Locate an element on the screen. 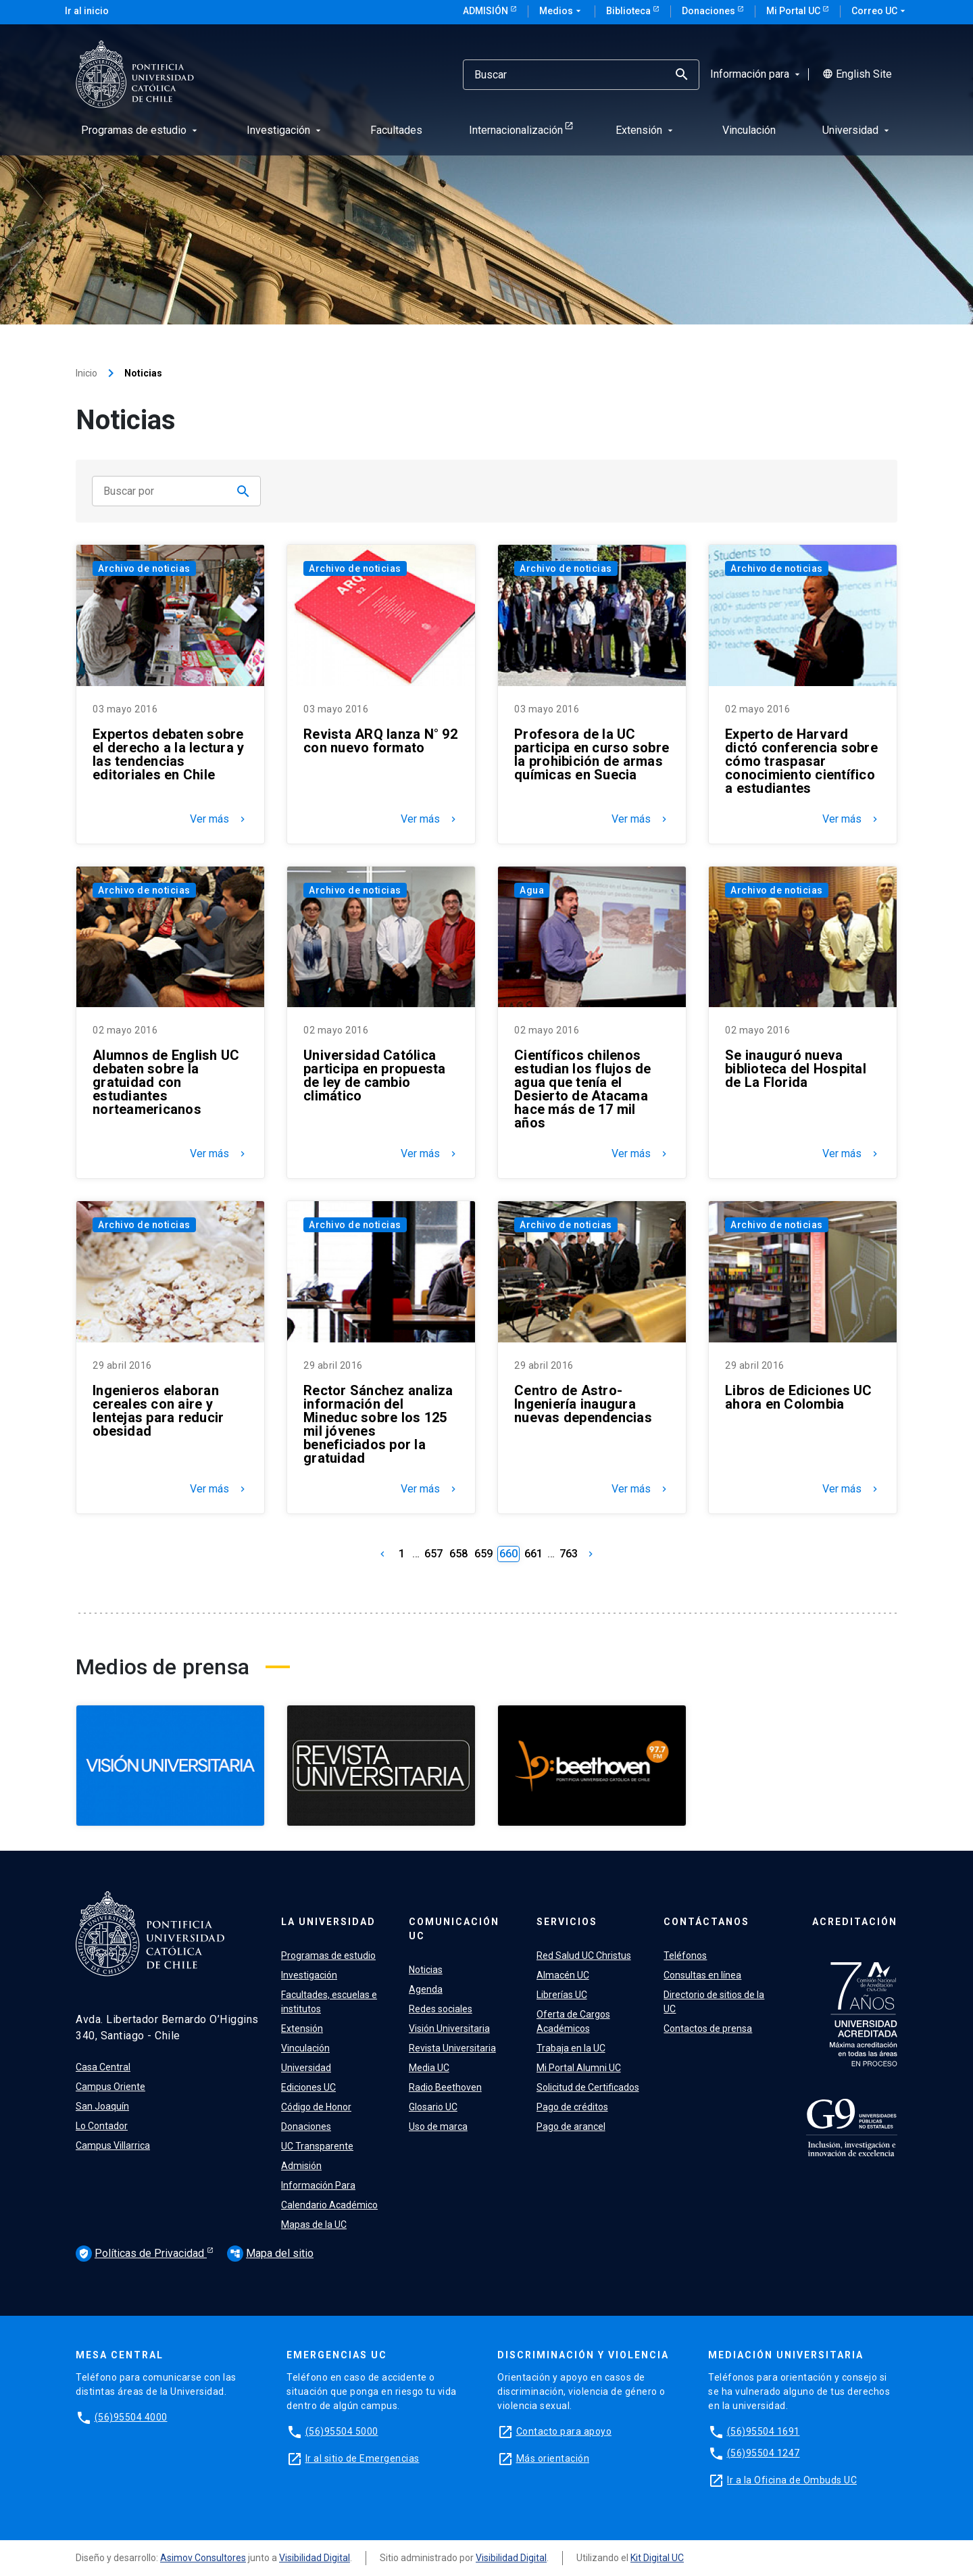  Ir al sitio de Emergencias is located at coordinates (362, 2458).